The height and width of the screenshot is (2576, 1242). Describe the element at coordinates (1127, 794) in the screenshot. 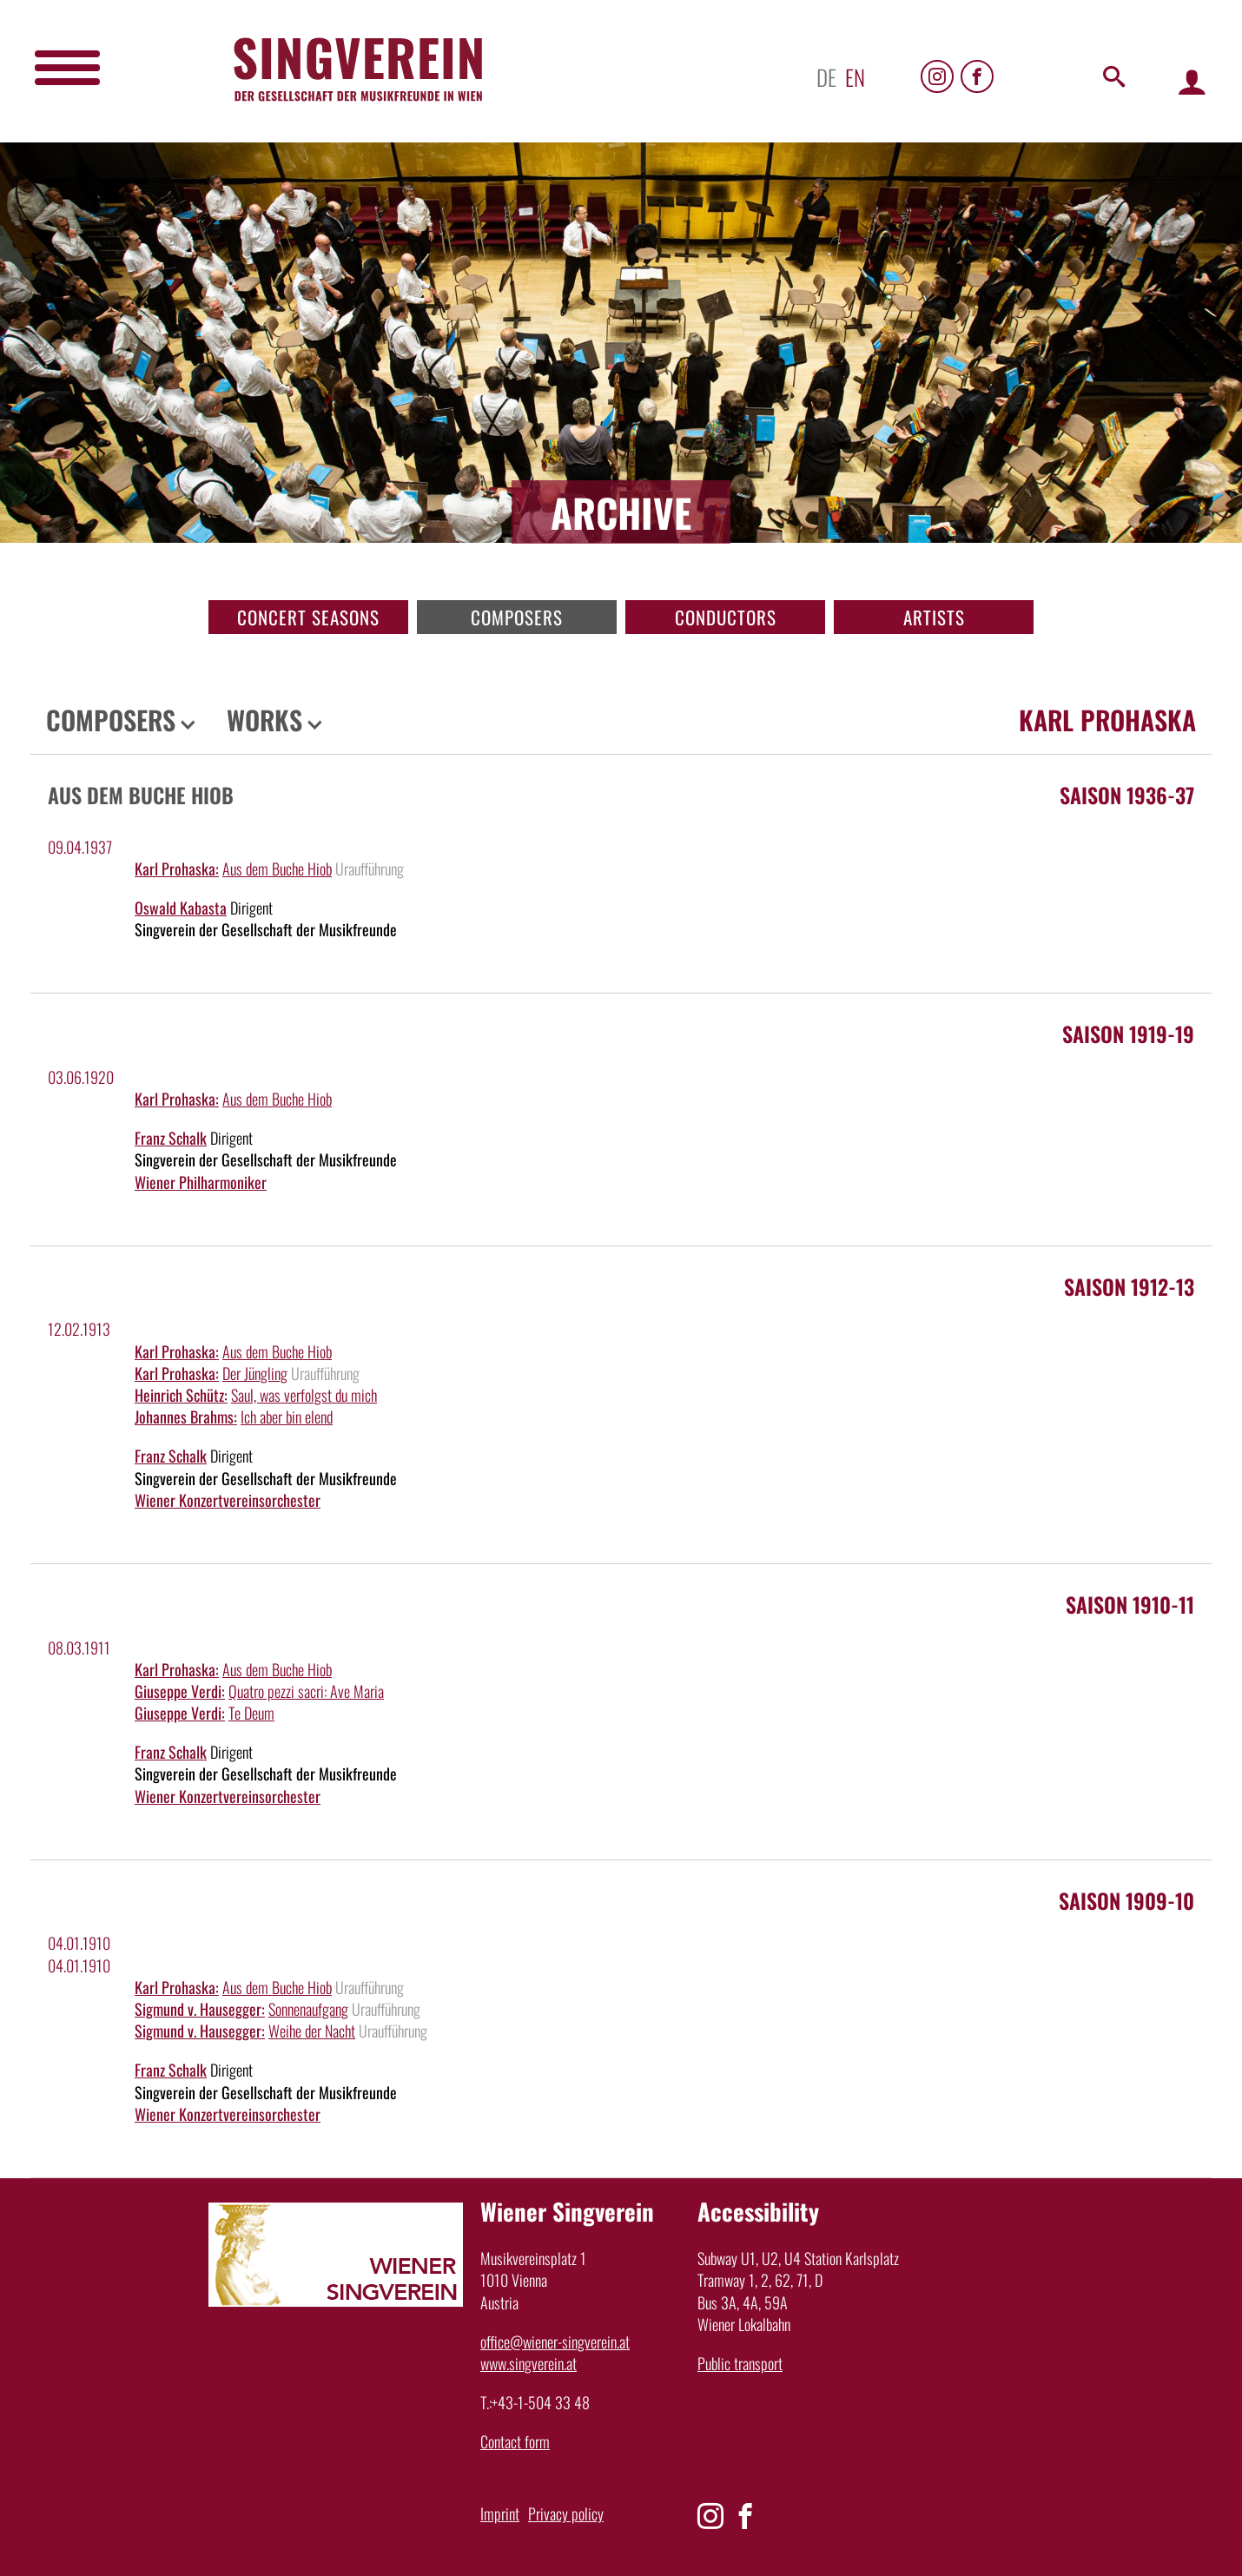

I see `Saison 1936-37` at that location.